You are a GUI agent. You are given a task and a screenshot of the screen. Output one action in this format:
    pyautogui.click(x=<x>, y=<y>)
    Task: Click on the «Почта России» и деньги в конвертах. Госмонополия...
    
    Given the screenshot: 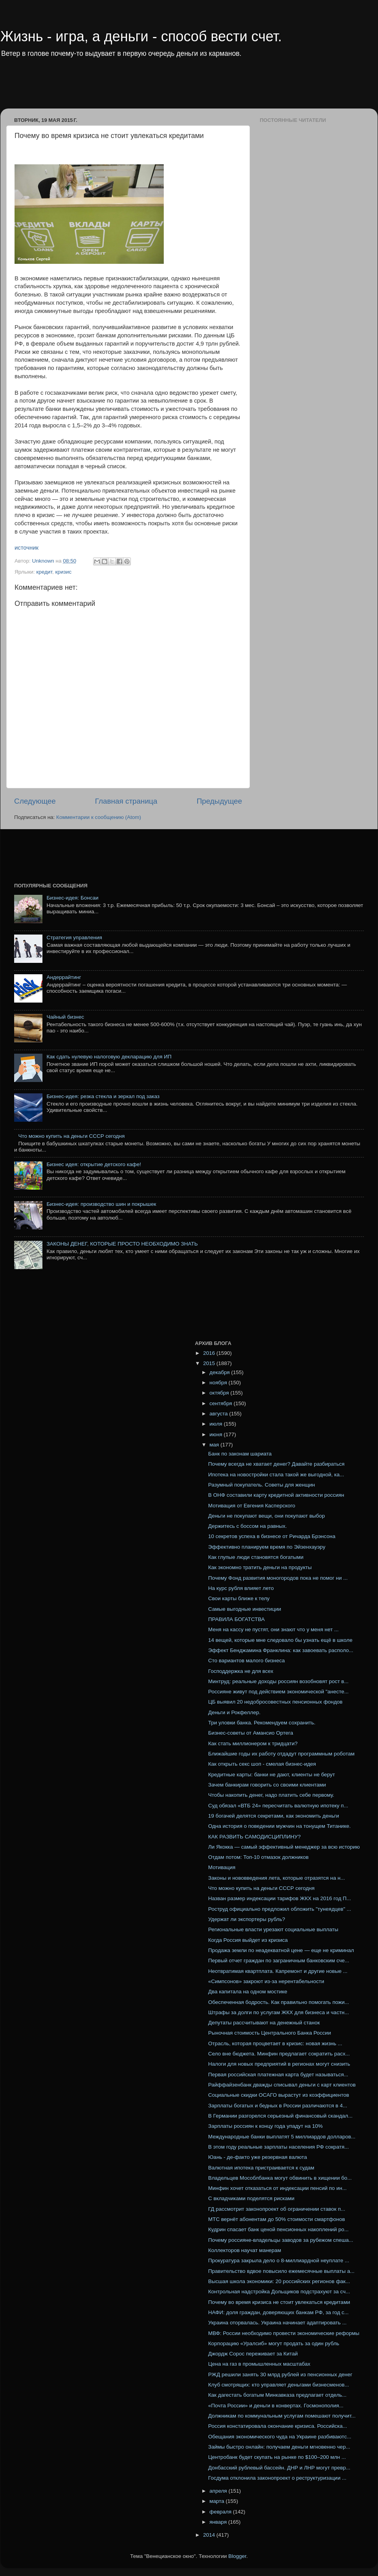 What is the action you would take?
    pyautogui.click(x=275, y=2406)
    